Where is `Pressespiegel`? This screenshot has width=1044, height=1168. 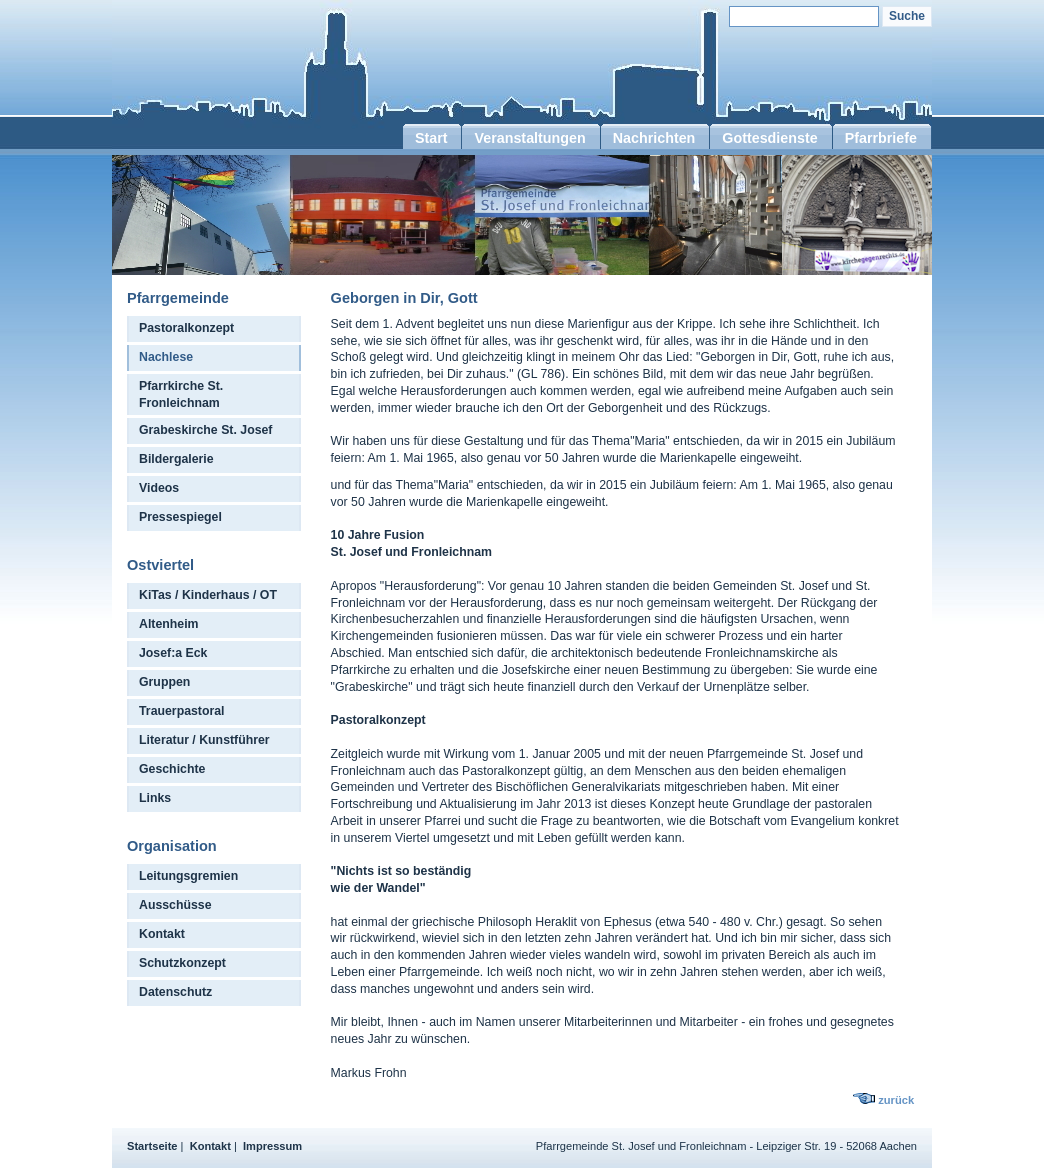
Pressespiegel is located at coordinates (180, 517).